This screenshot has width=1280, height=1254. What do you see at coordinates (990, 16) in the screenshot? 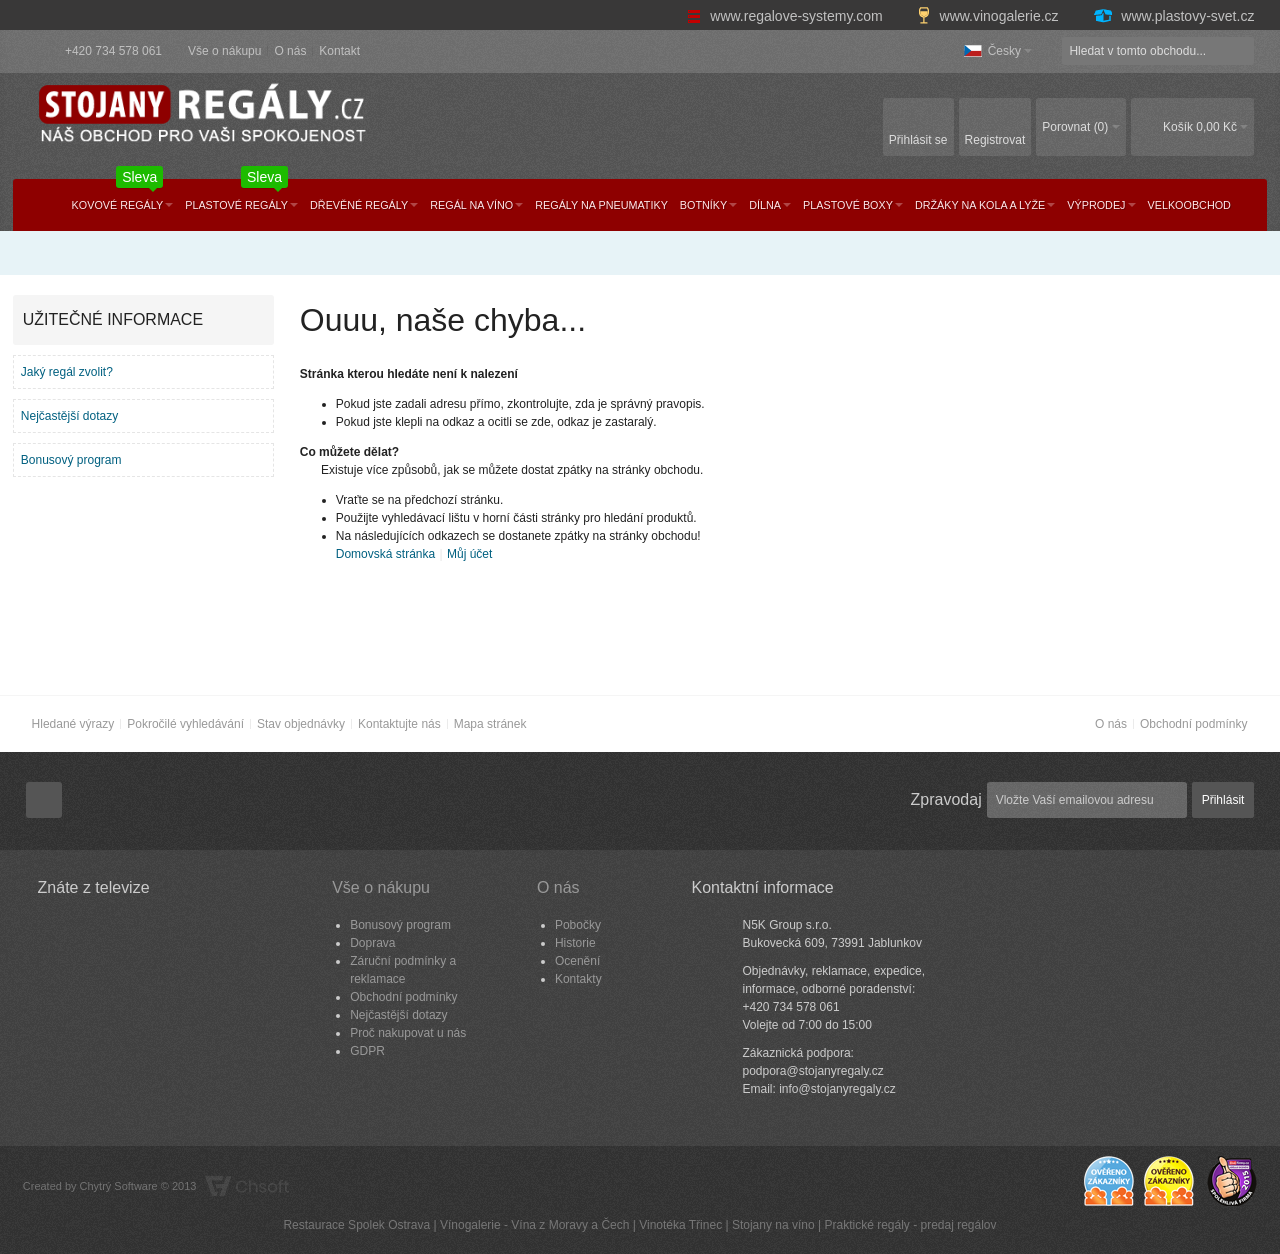
I see `www.vinogalerie.cz` at bounding box center [990, 16].